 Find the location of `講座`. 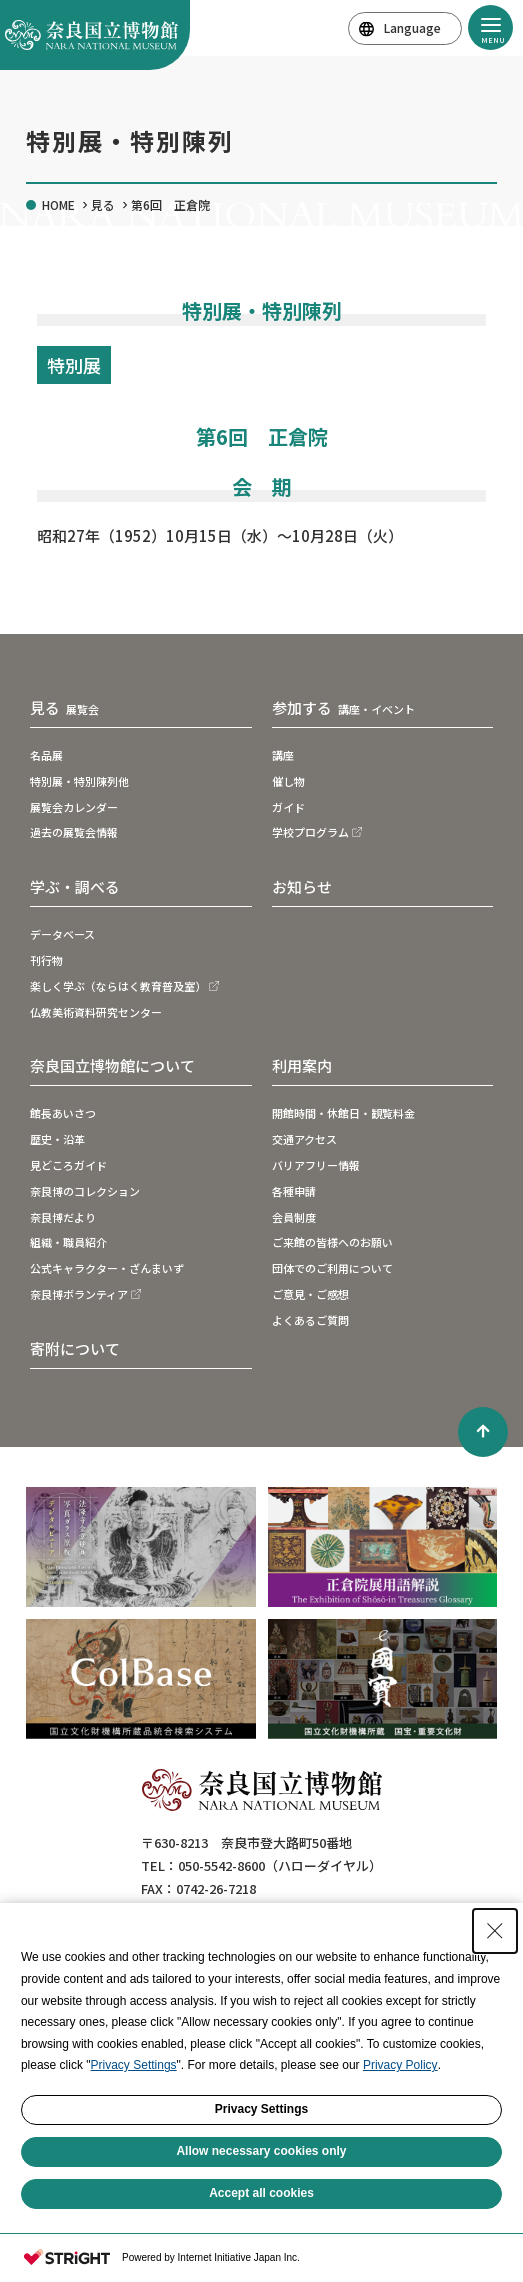

講座 is located at coordinates (283, 755).